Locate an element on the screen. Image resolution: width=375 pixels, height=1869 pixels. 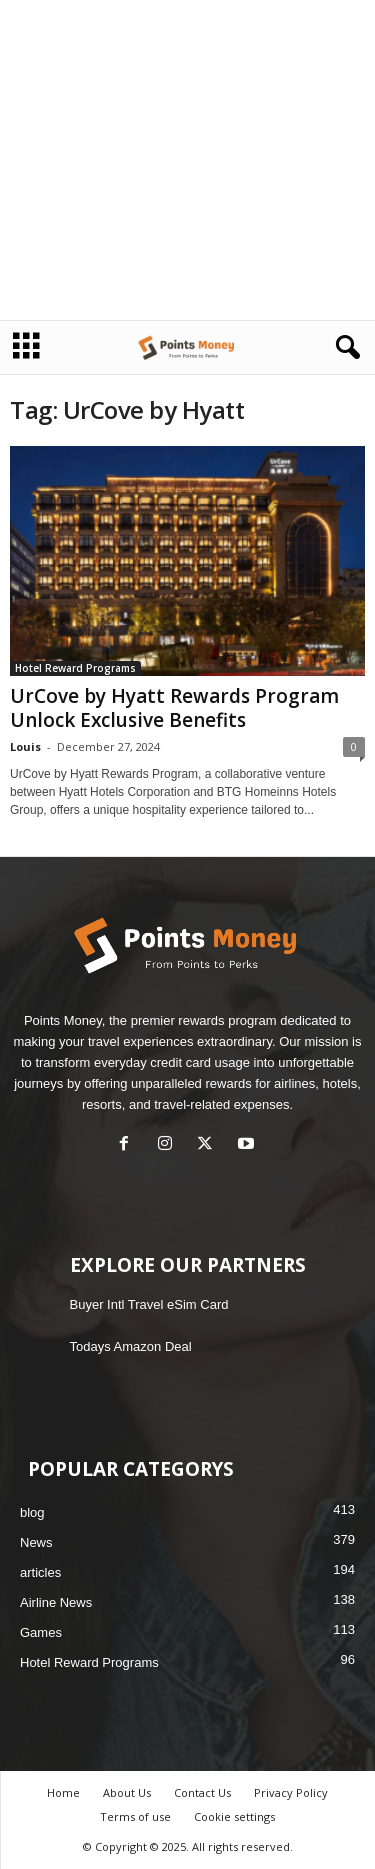
Cookie settings is located at coordinates (234, 1816).